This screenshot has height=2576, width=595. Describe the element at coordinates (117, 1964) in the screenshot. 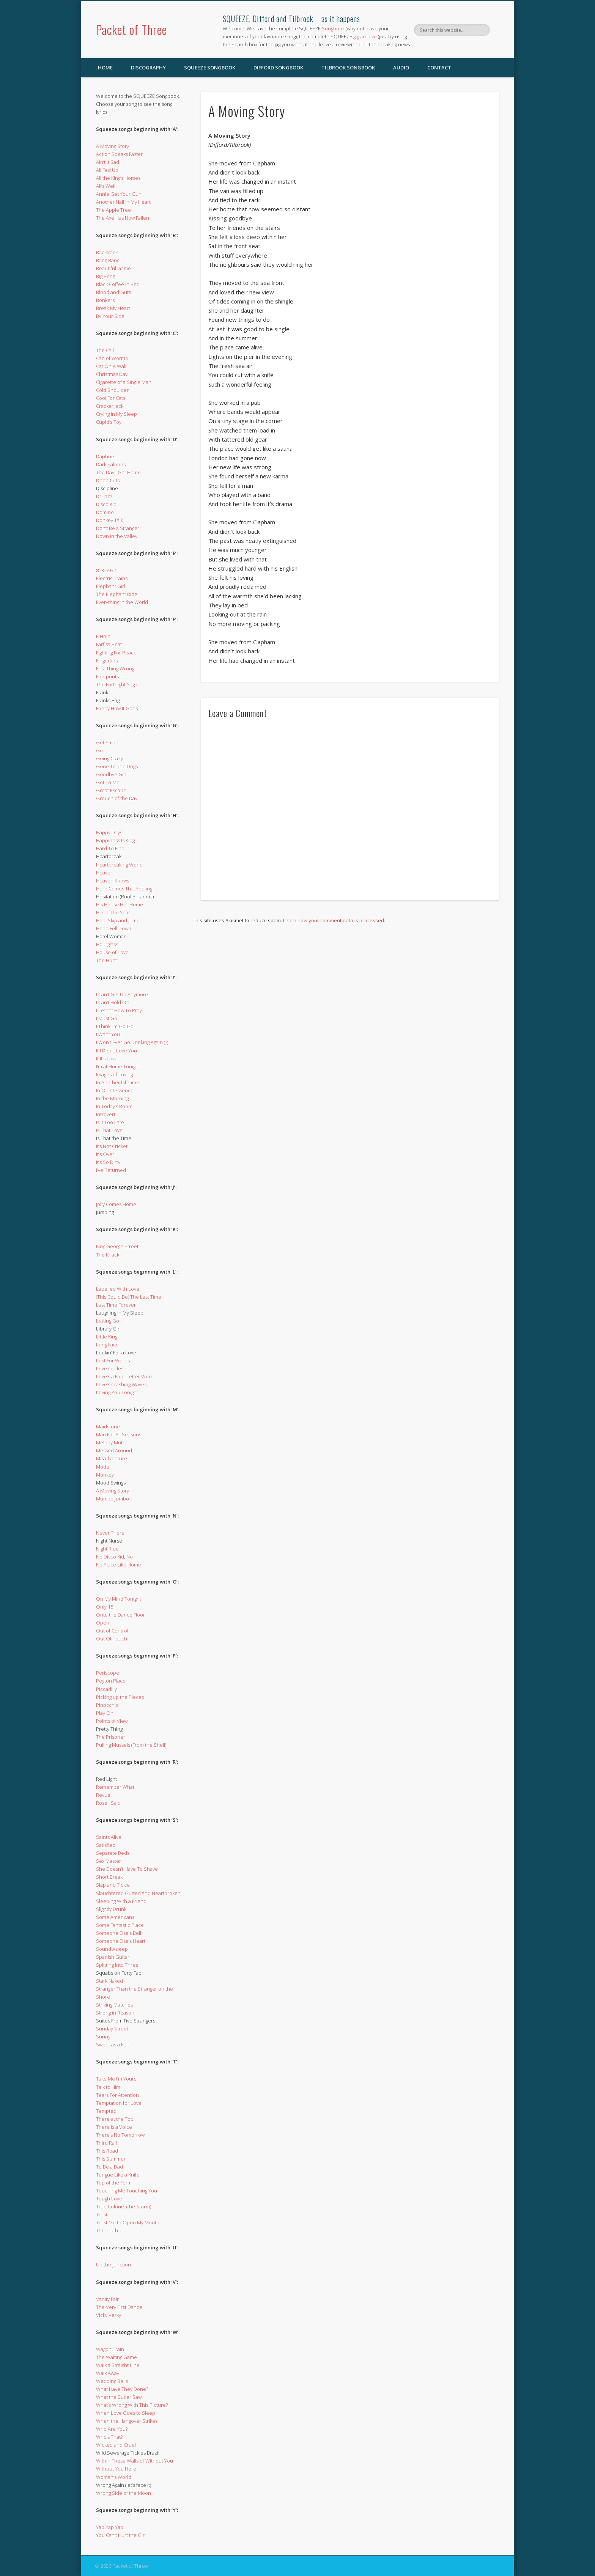

I see `Splitting Into Three` at that location.